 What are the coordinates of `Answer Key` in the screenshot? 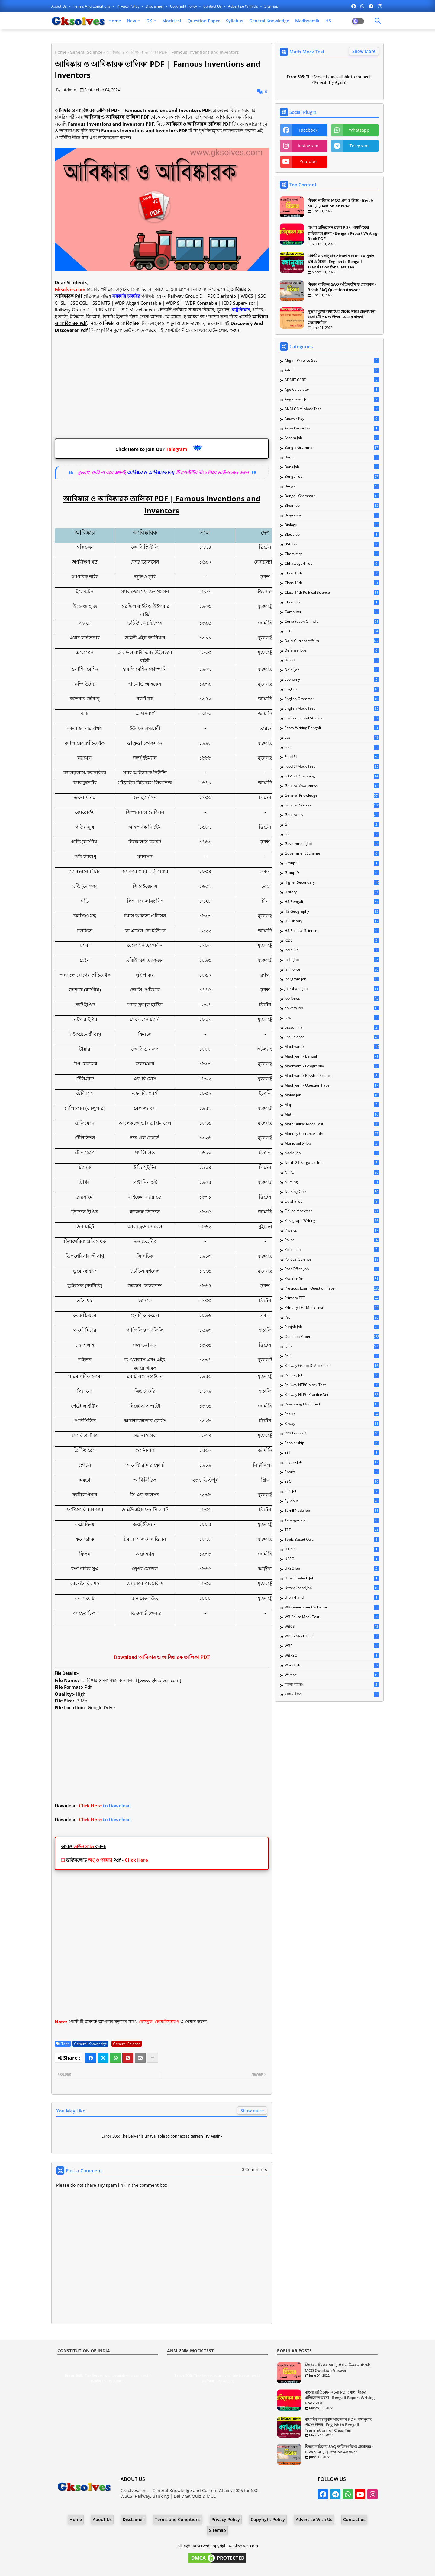 It's located at (332, 418).